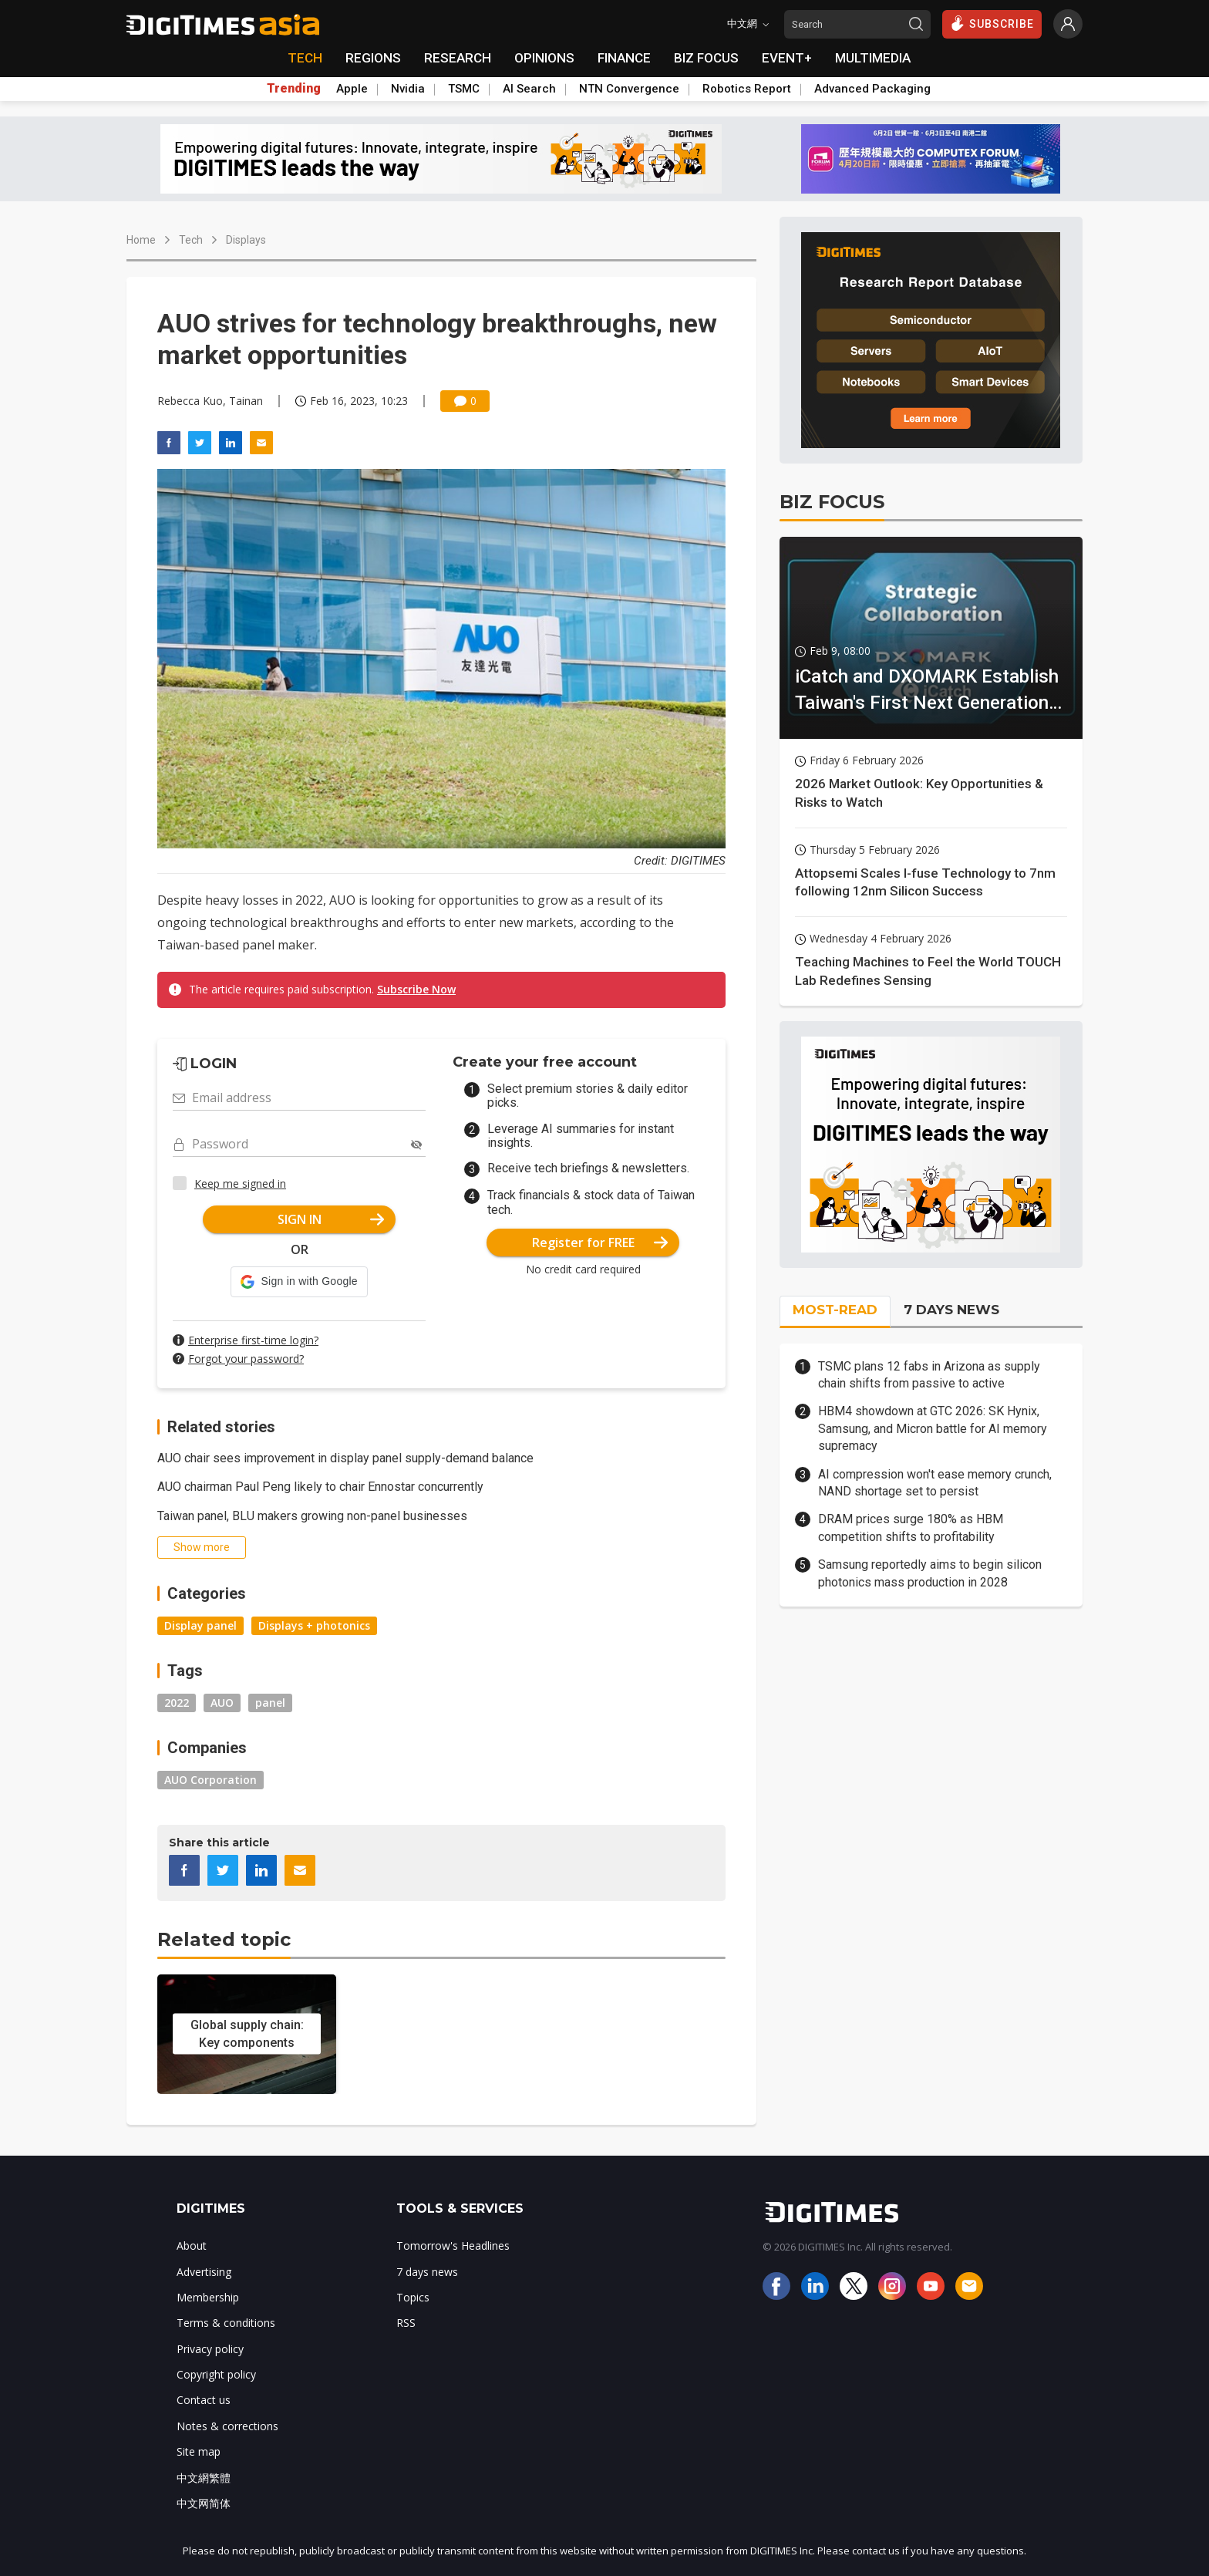 The height and width of the screenshot is (2576, 1209). Describe the element at coordinates (835, 1309) in the screenshot. I see `MOST-READ [tab]` at that location.